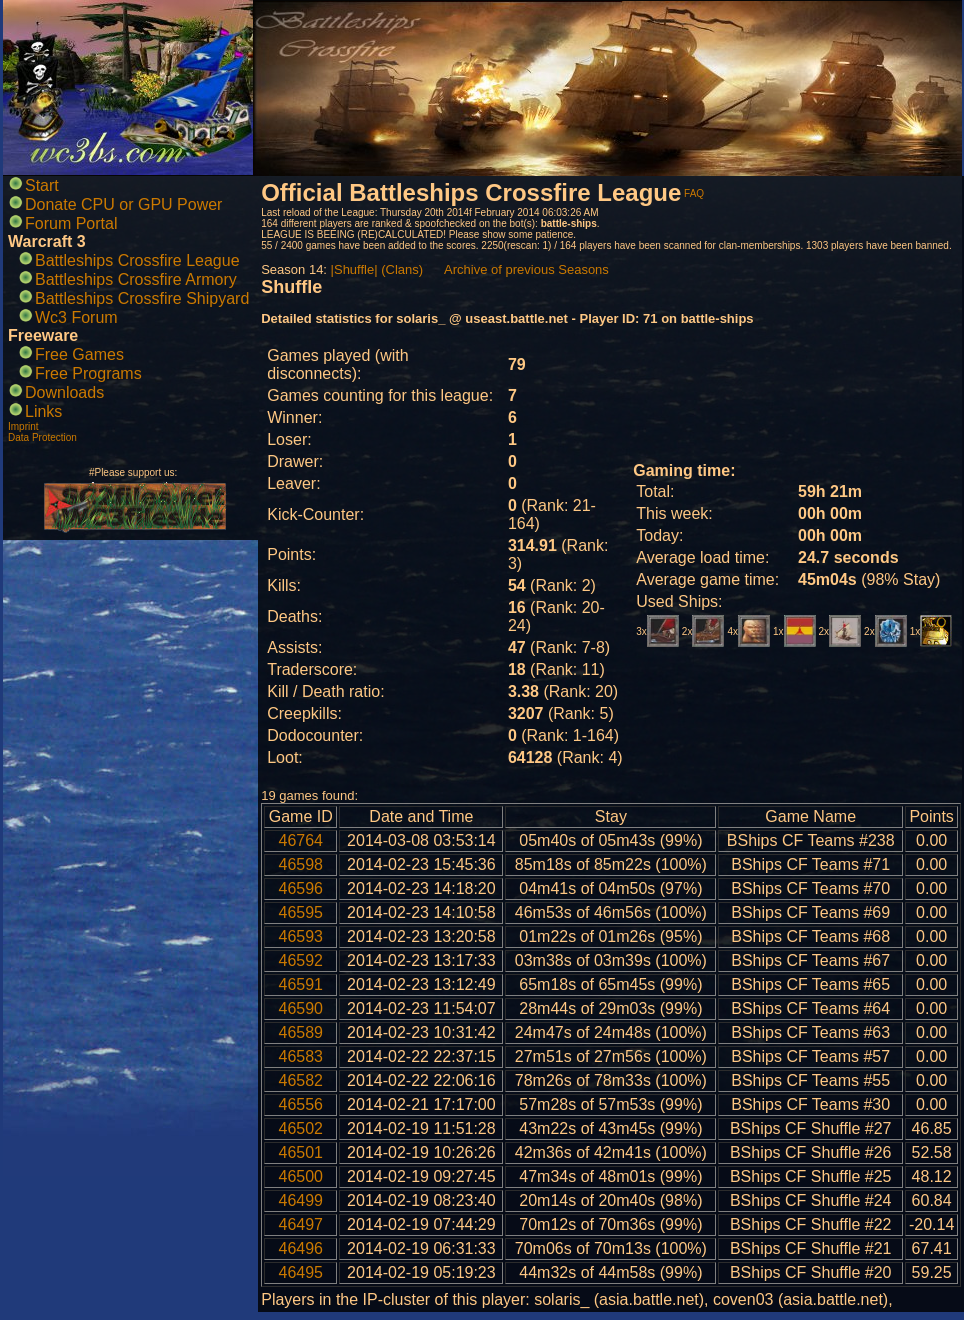  Describe the element at coordinates (43, 411) in the screenshot. I see `Links` at that location.